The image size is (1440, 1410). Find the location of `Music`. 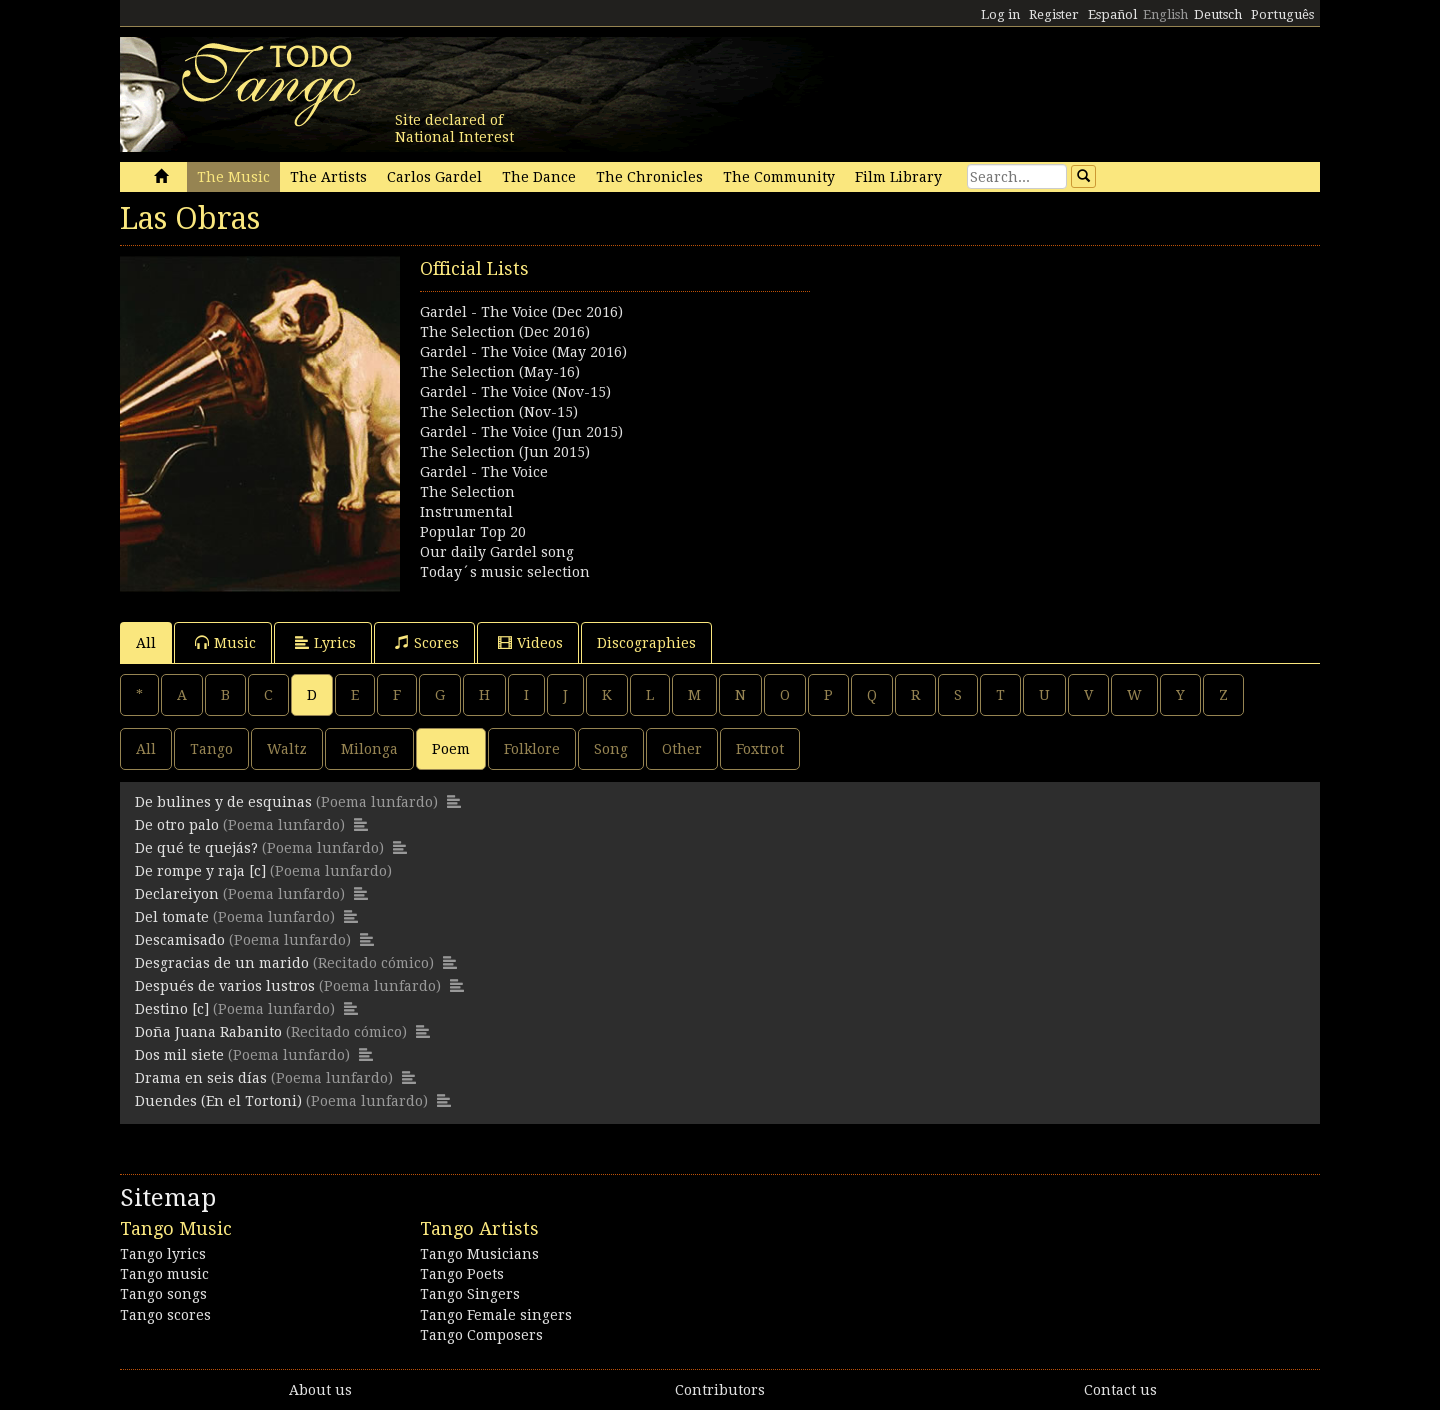

Music is located at coordinates (225, 642).